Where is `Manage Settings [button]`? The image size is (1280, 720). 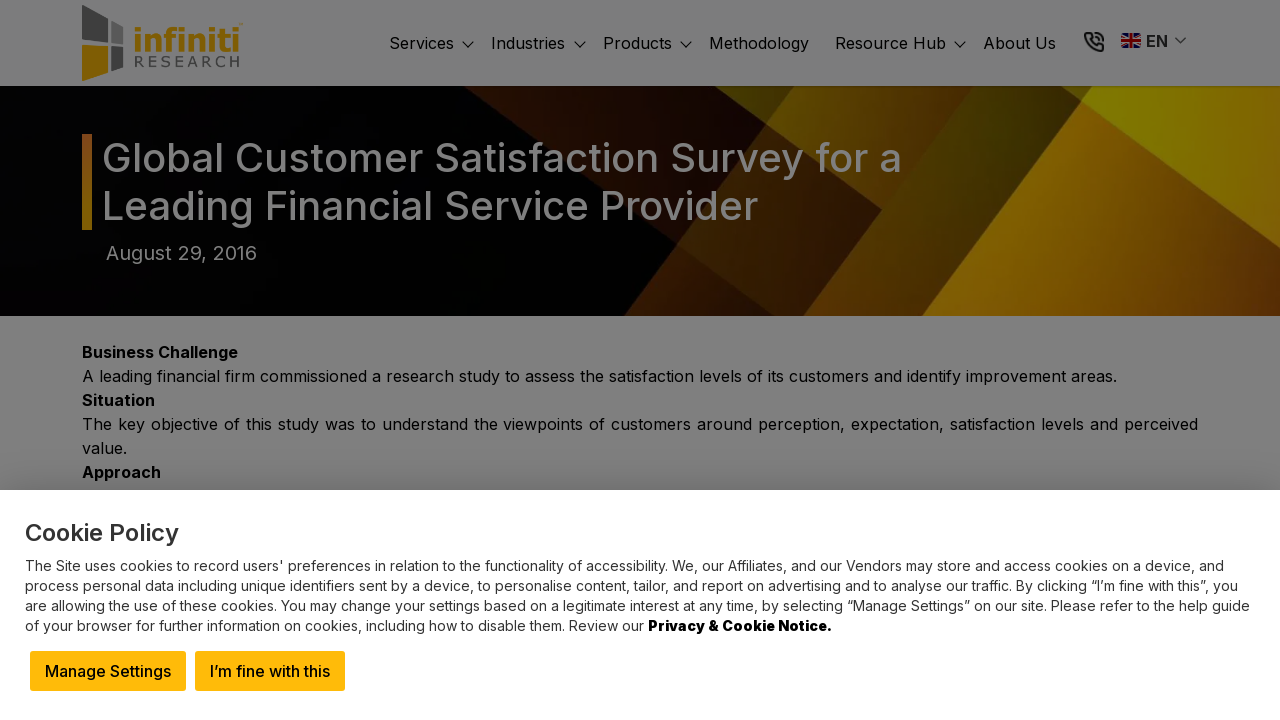
Manage Settings [button] is located at coordinates (108, 671).